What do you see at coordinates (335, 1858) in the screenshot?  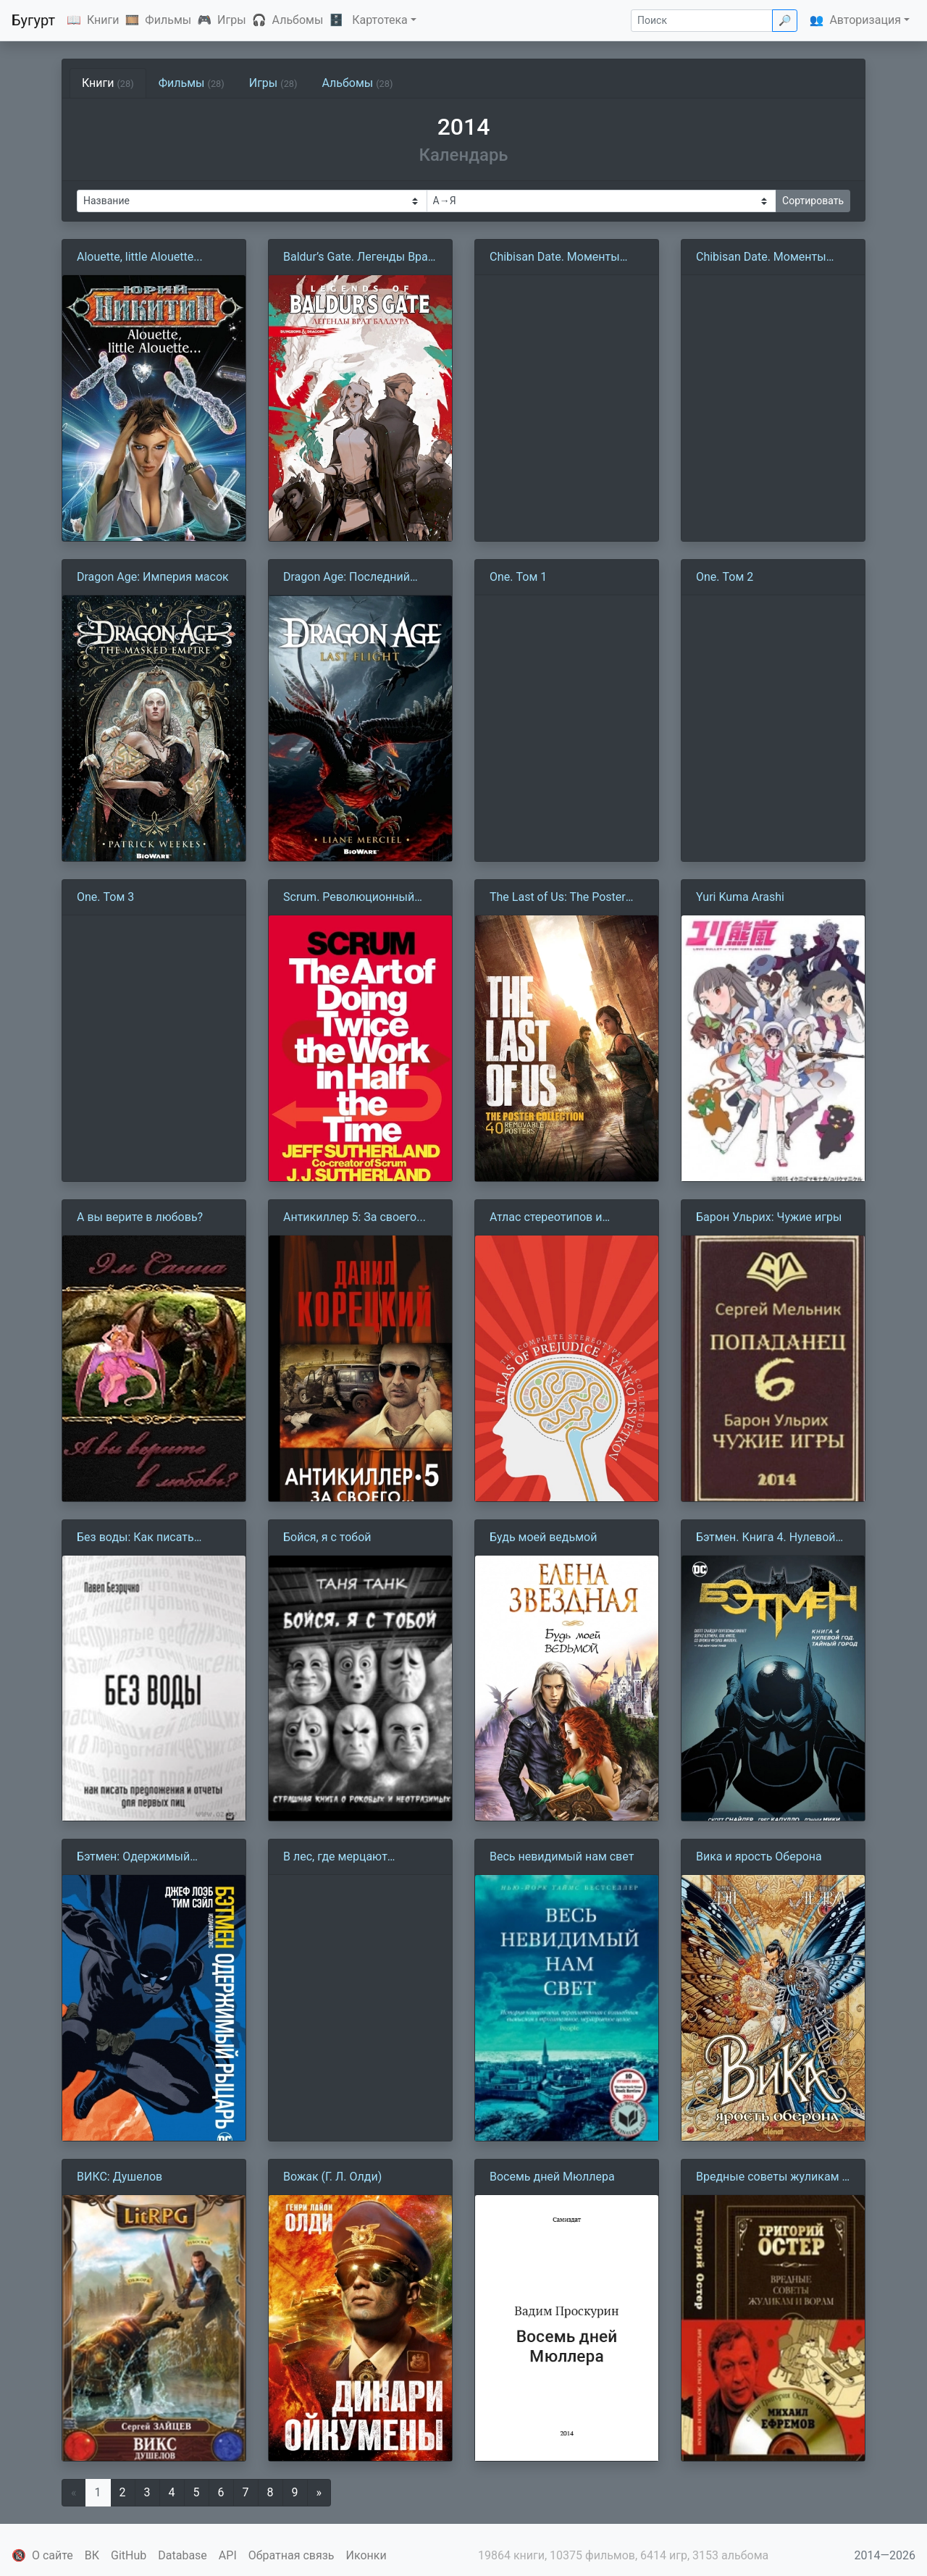 I see `В лес, где мерцают светлячки` at bounding box center [335, 1858].